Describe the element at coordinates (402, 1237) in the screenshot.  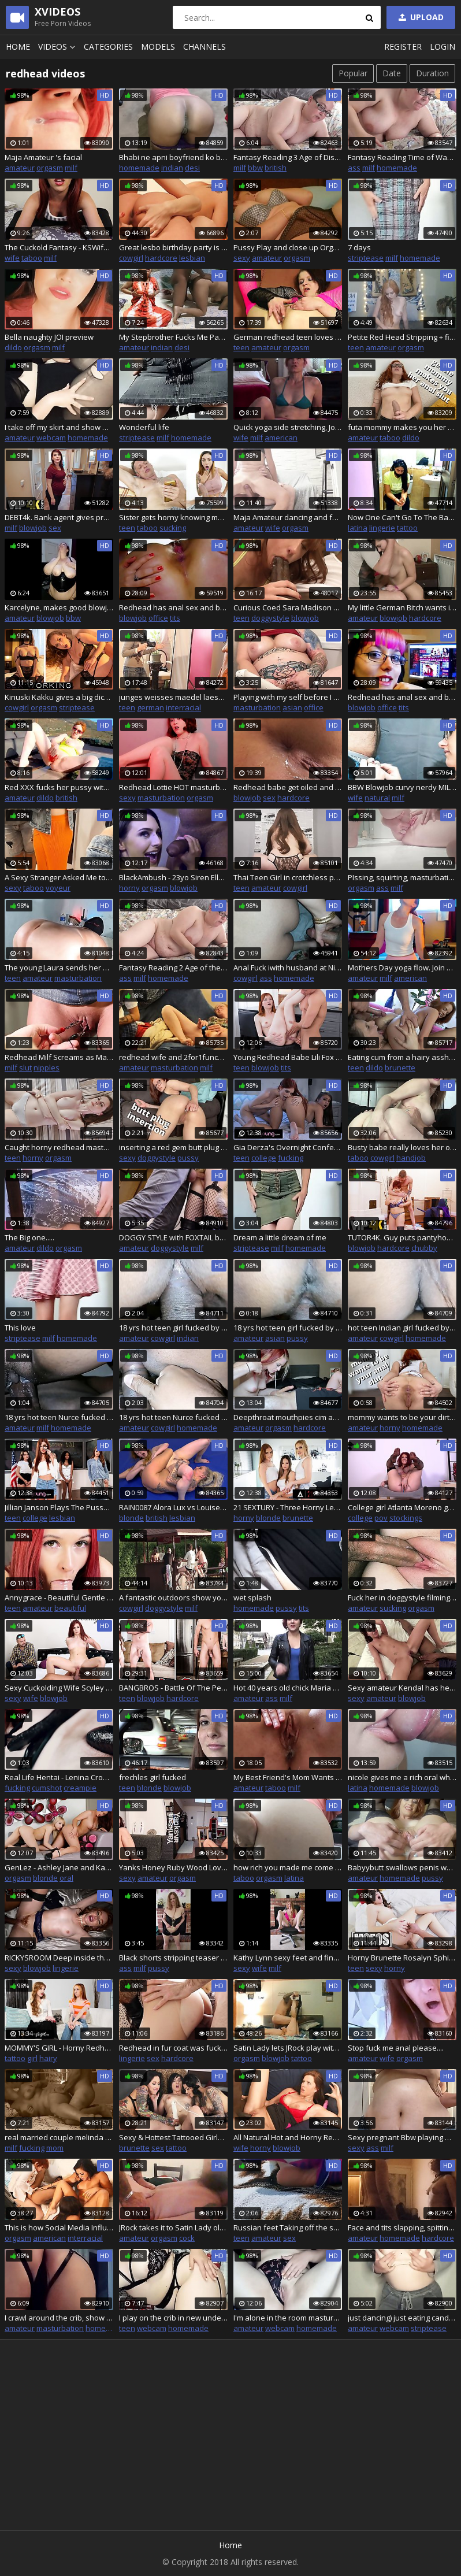
I see `TUTOR4K. Guy puts pantyhose on tutor's face and fucks the rude bitch` at that location.